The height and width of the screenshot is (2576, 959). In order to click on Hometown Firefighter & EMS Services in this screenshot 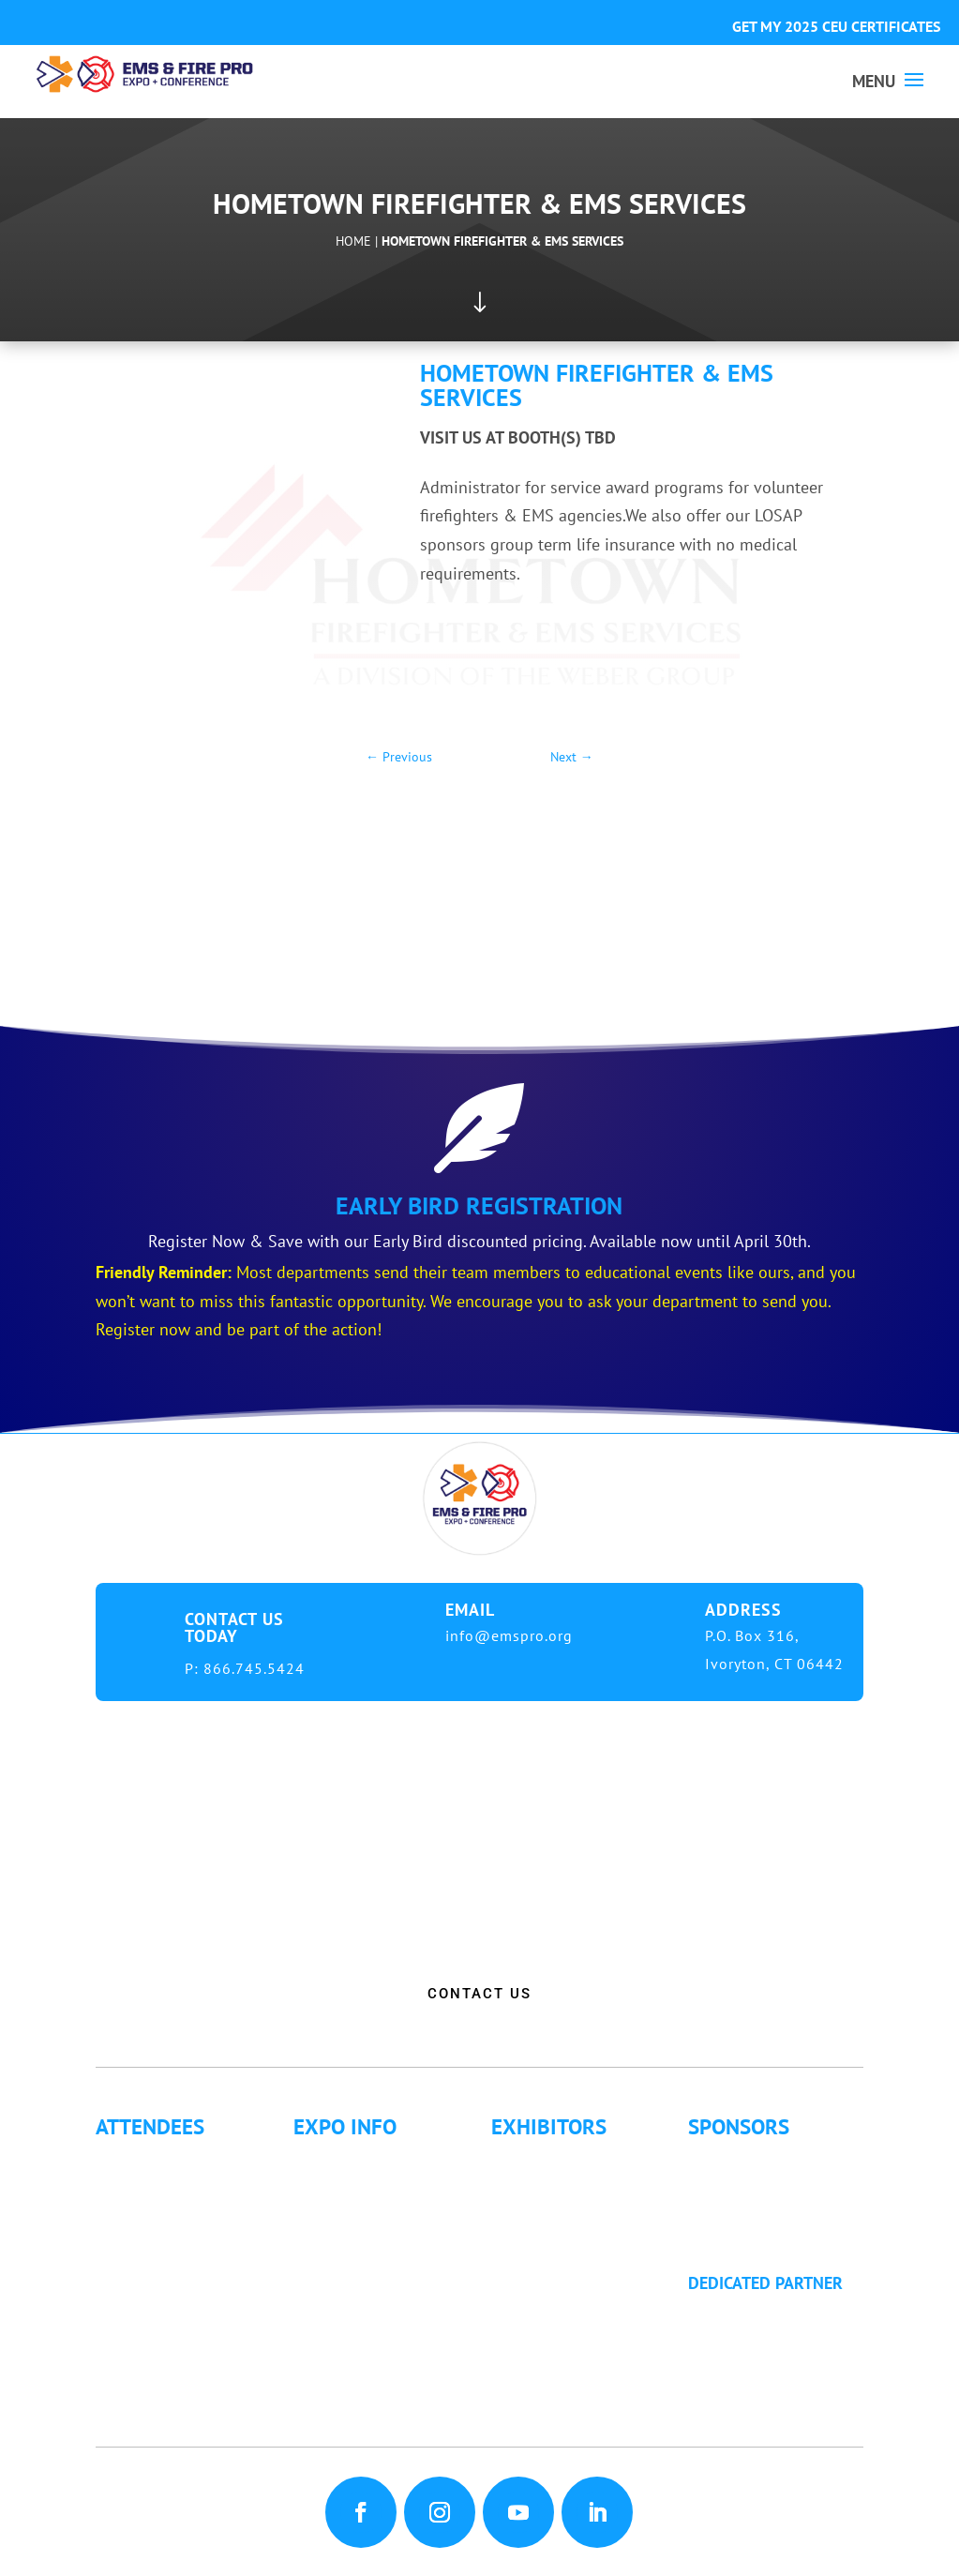, I will do `click(502, 241)`.